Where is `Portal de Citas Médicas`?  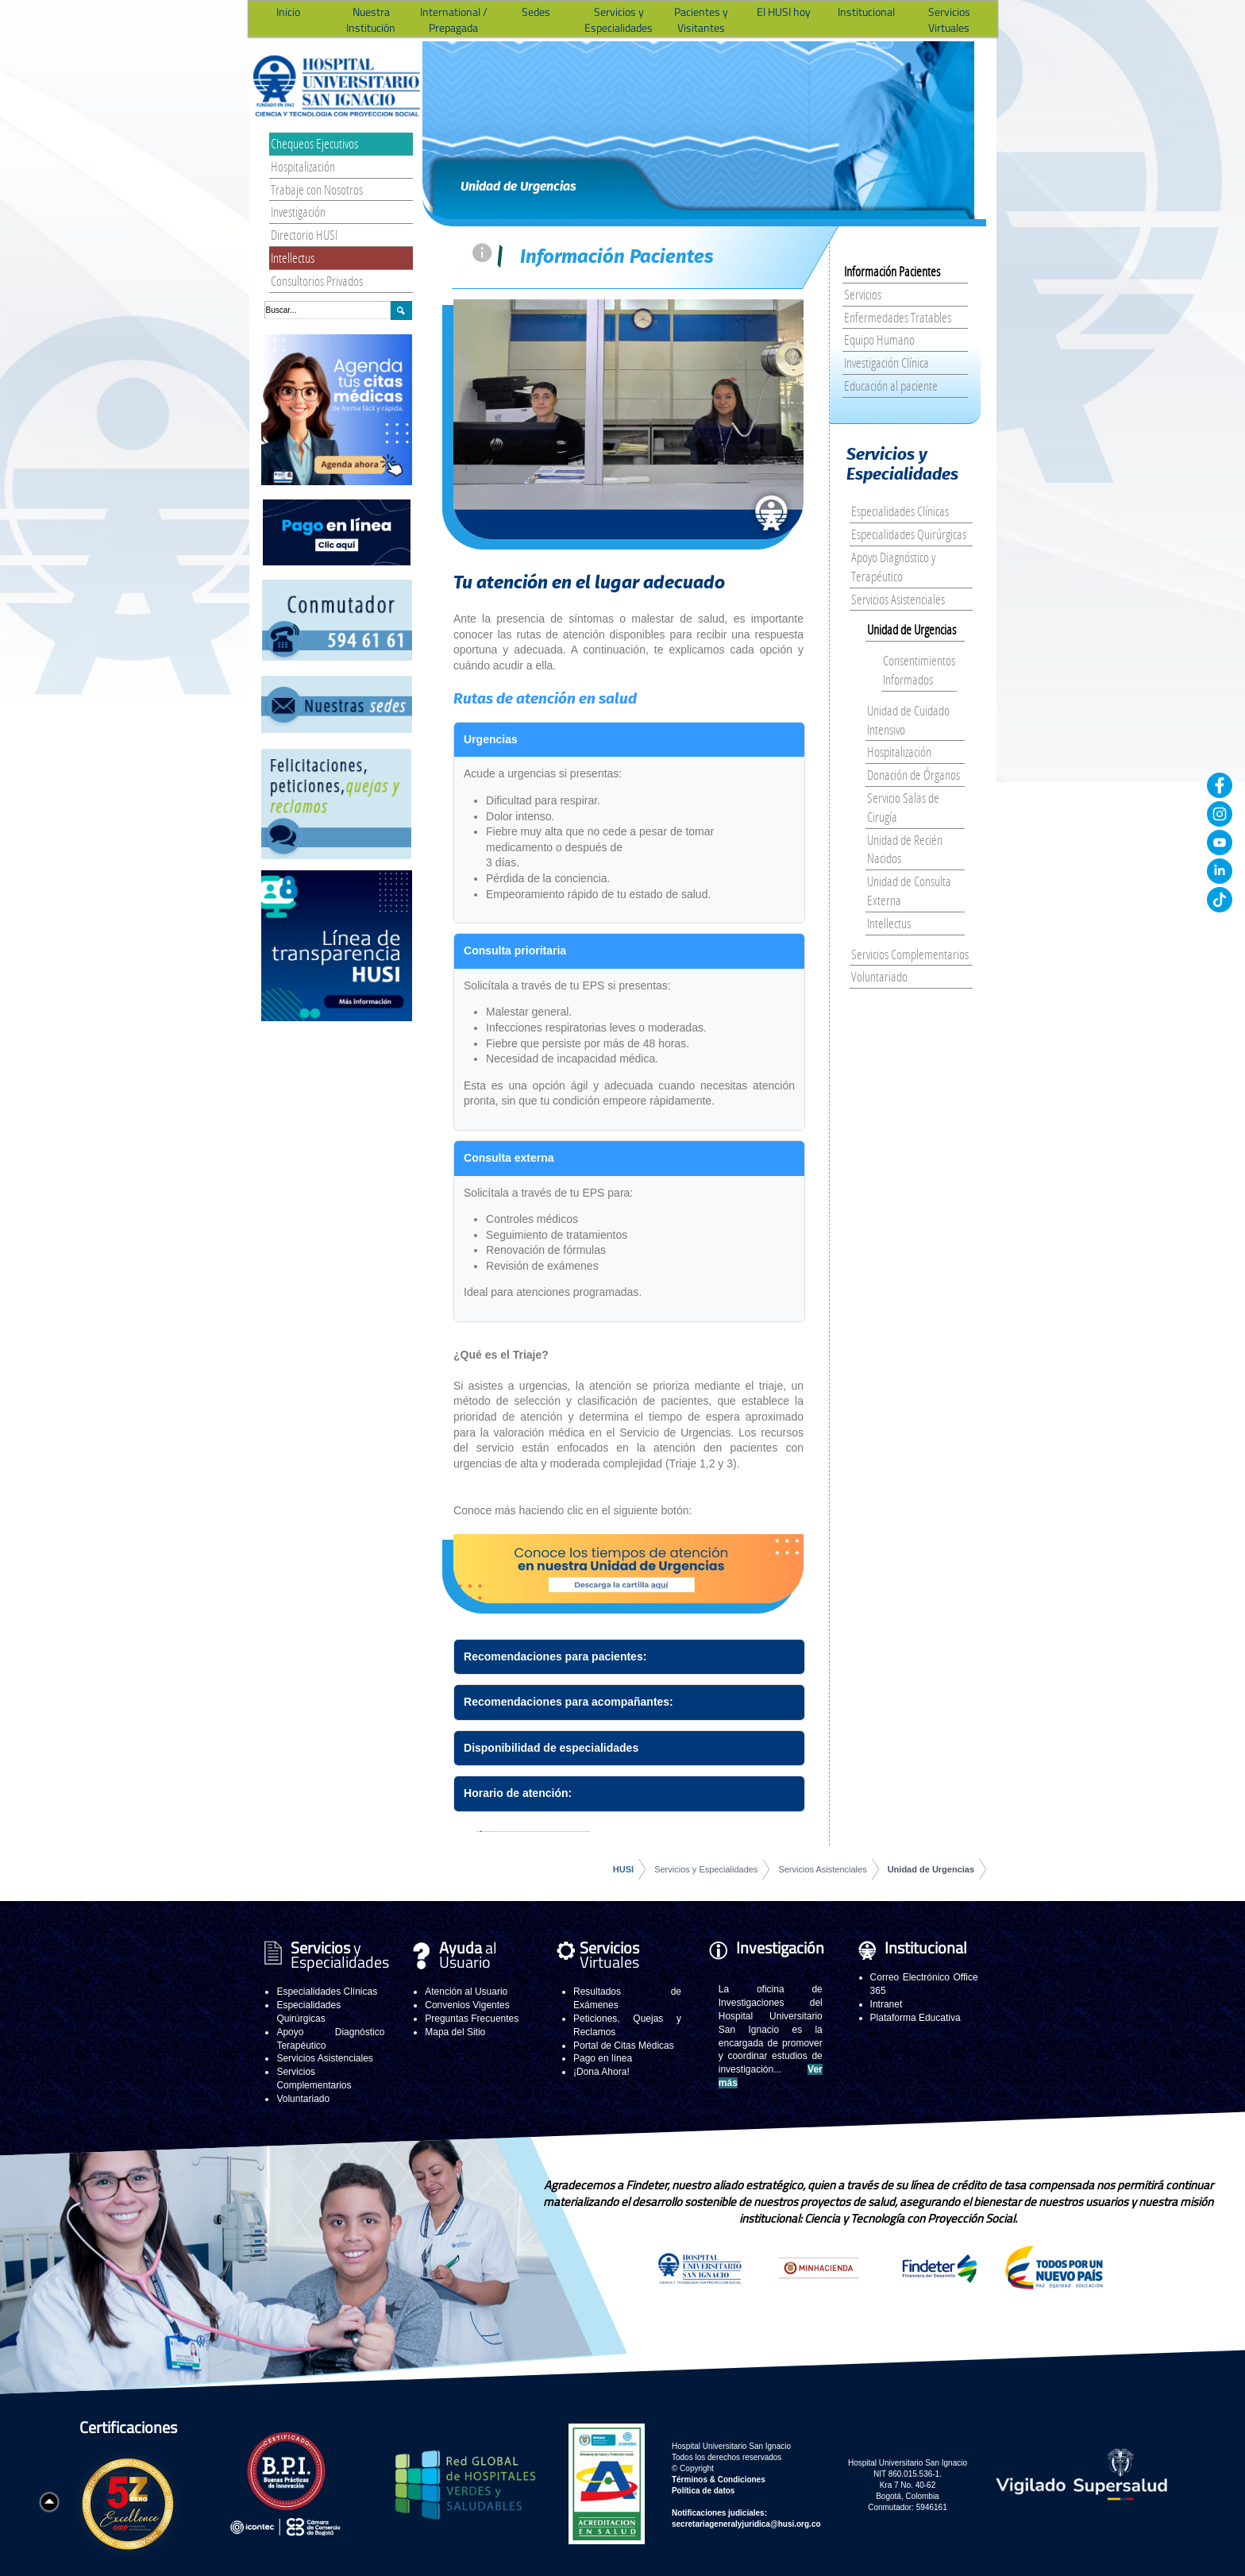 Portal de Citas Médicas is located at coordinates (623, 2045).